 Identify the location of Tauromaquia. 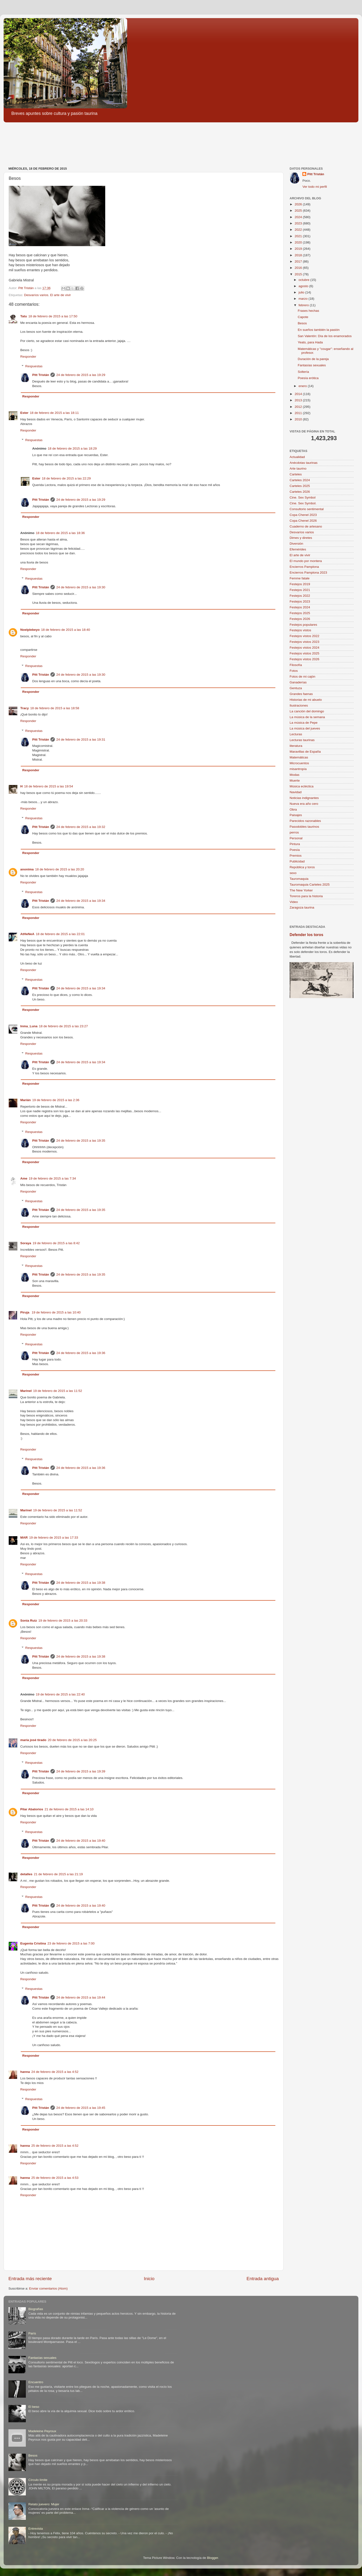
(299, 879).